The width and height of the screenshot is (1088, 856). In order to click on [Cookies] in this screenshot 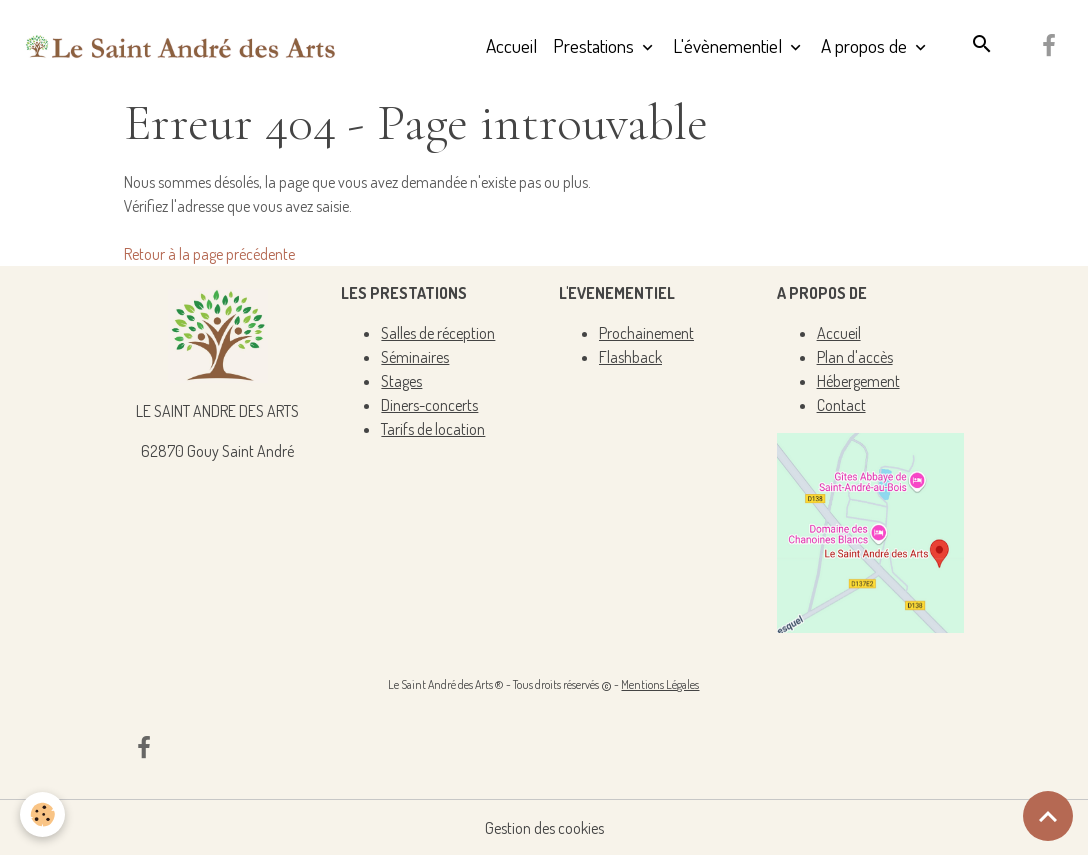, I will do `click(42, 814)`.